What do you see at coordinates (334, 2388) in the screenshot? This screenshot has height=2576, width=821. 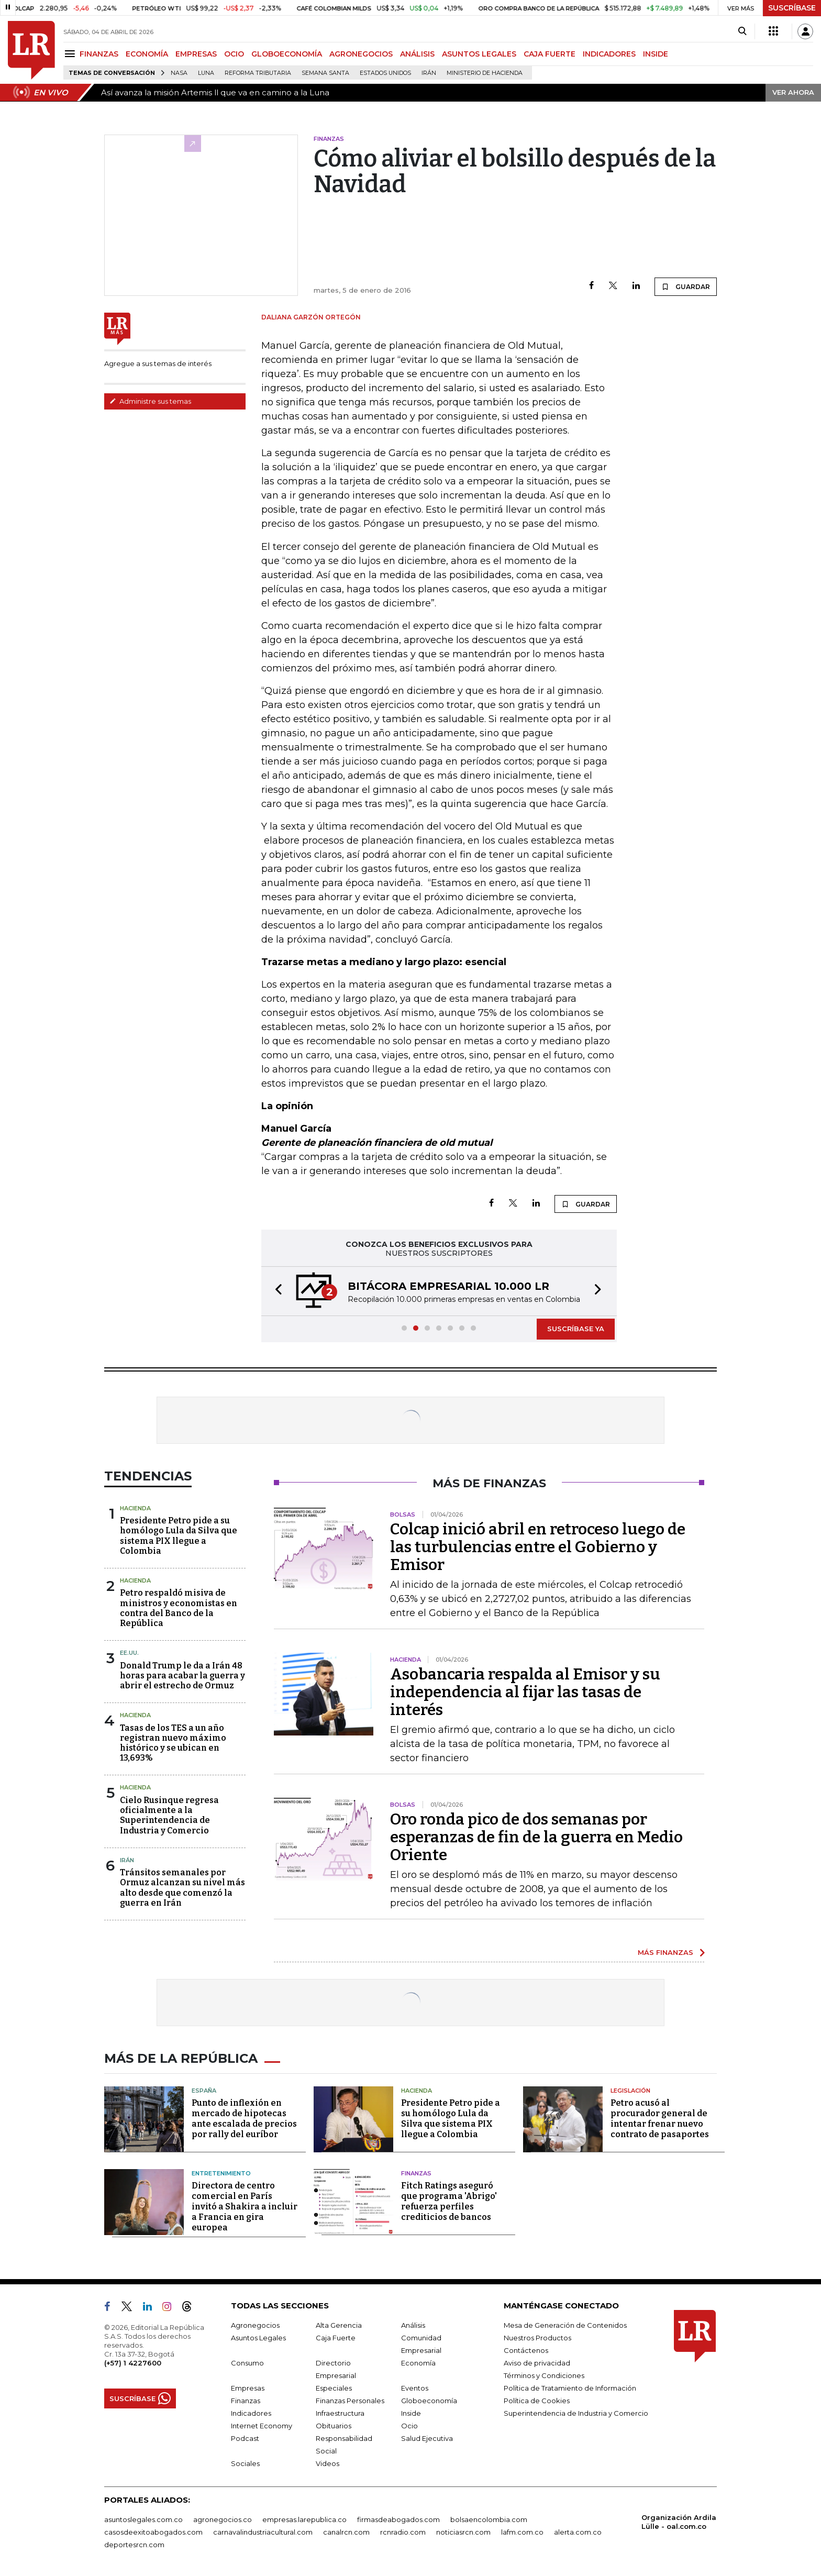 I see `Especiales` at bounding box center [334, 2388].